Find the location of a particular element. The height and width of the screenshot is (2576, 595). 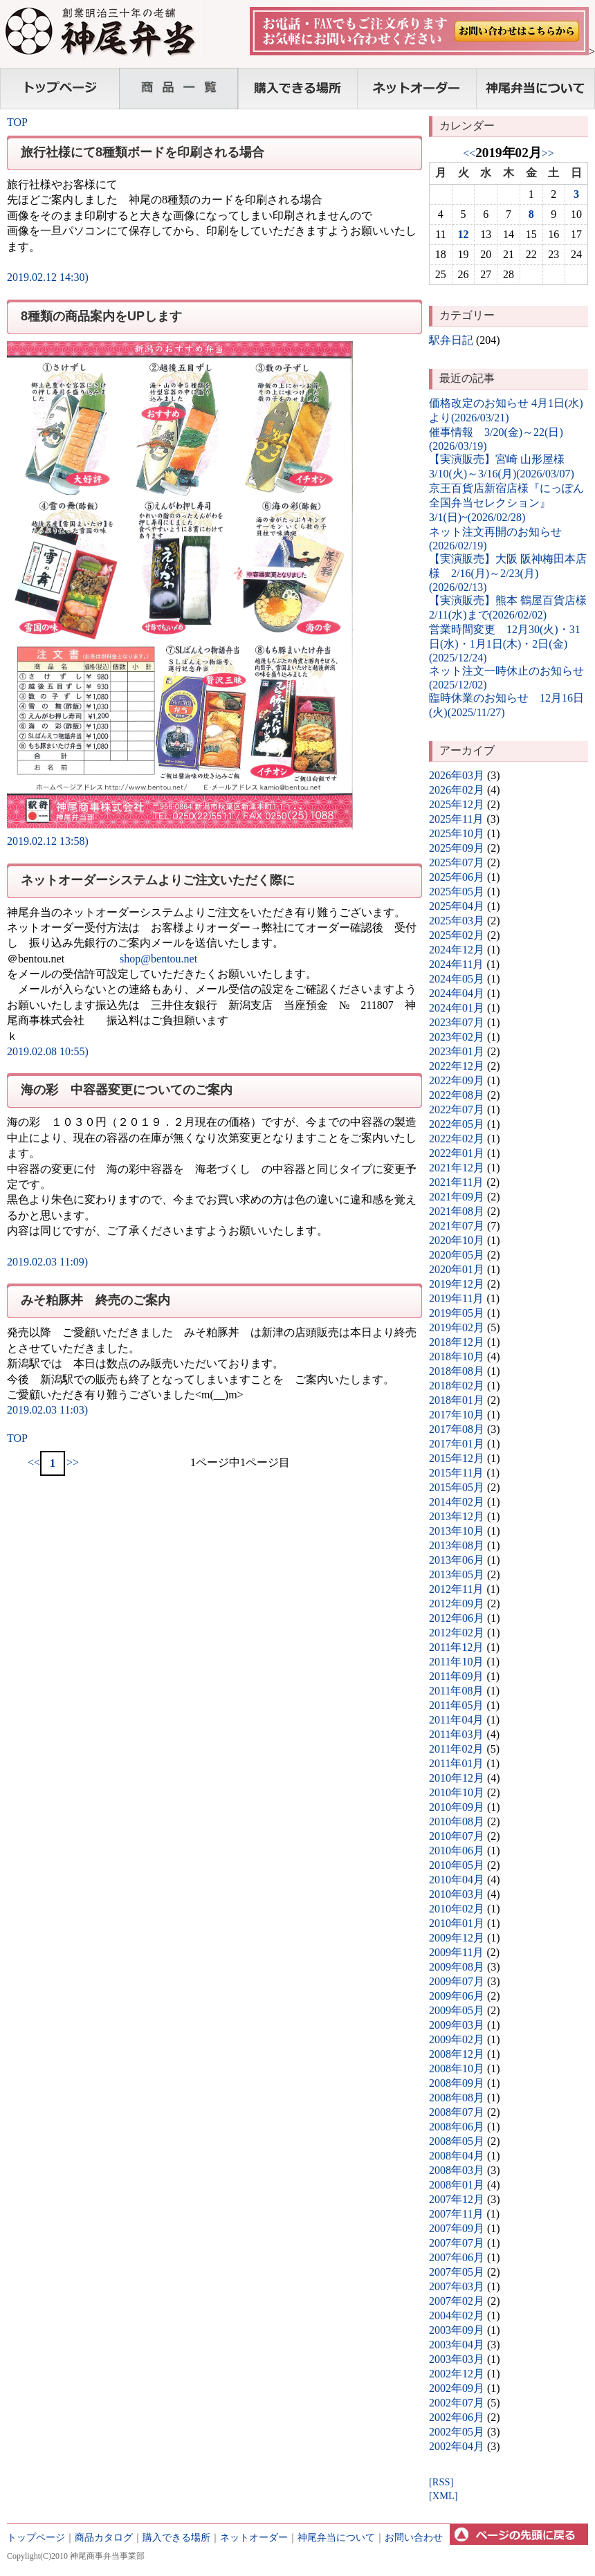

2019.02.12 14:30) is located at coordinates (48, 277).